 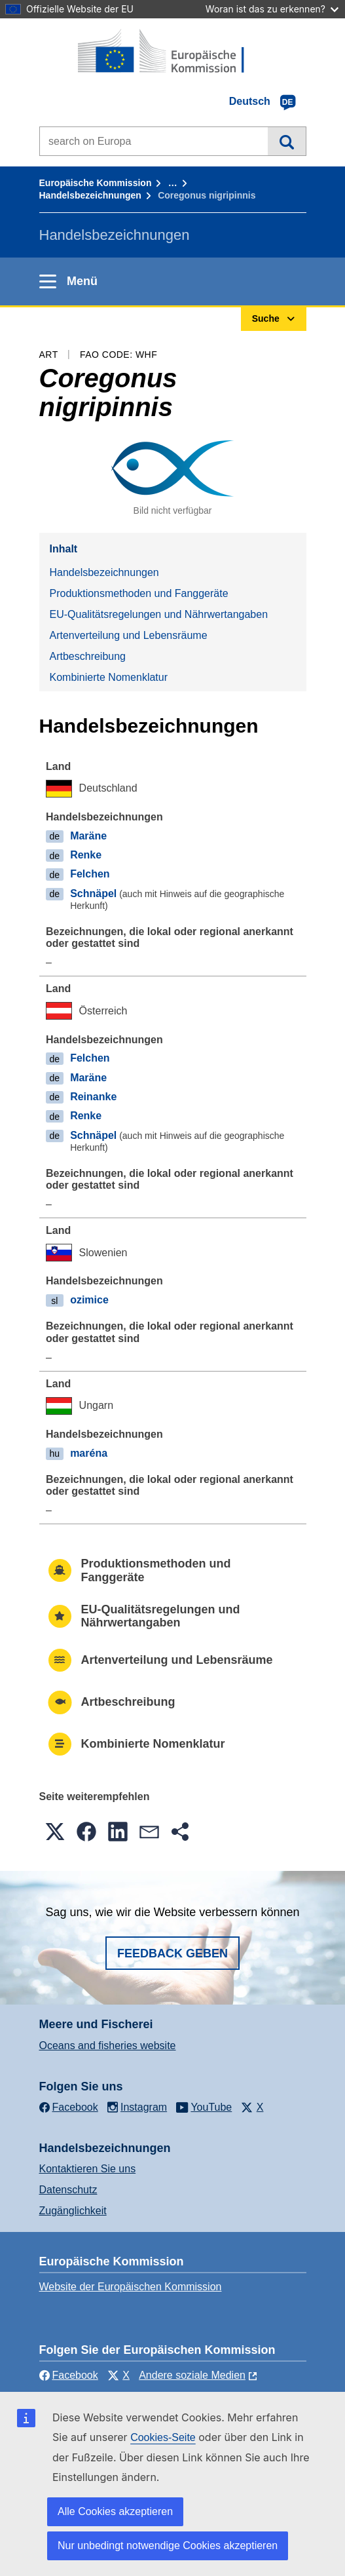 What do you see at coordinates (68, 2189) in the screenshot?
I see `Datenschutz` at bounding box center [68, 2189].